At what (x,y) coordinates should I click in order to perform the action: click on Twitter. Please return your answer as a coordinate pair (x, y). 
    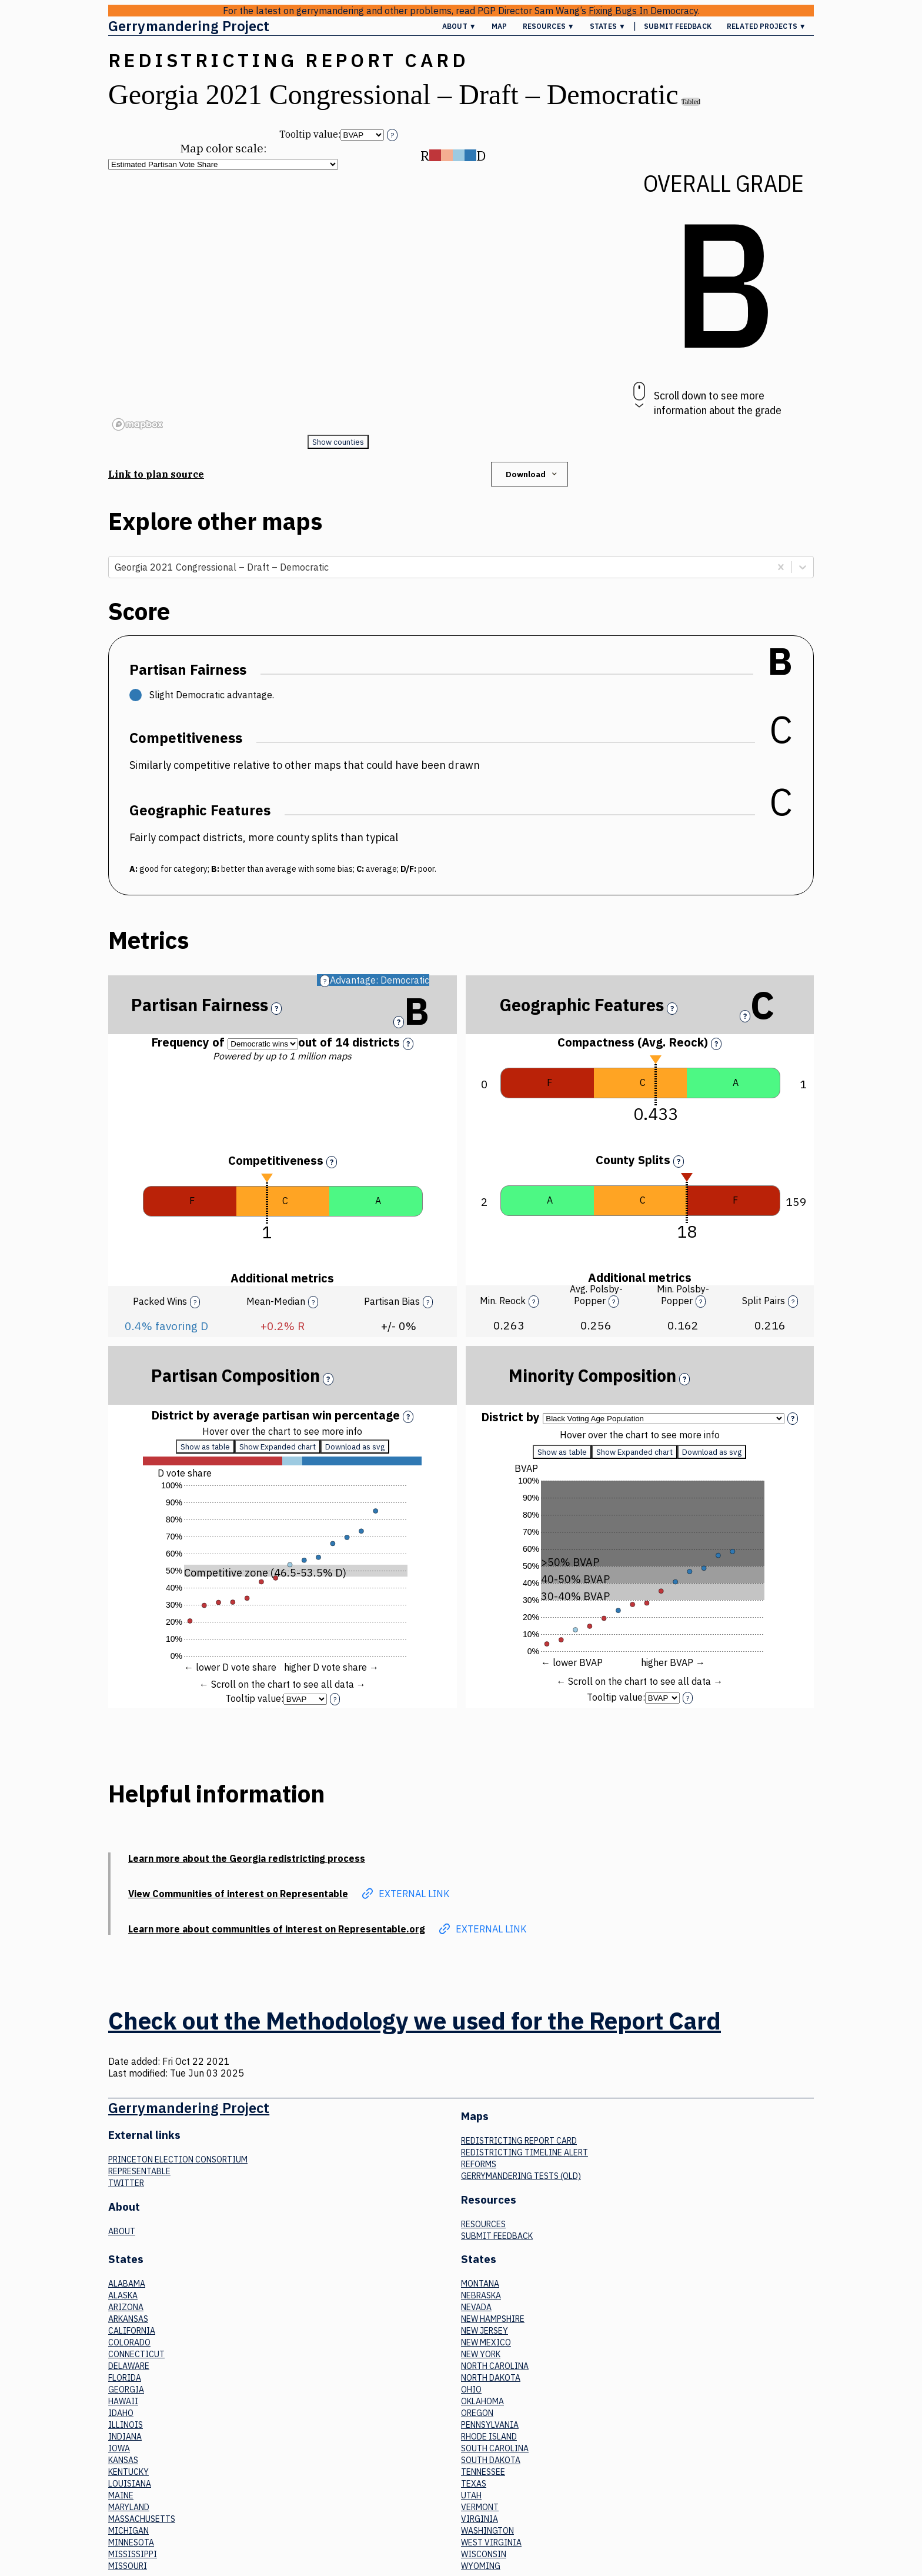
    Looking at the image, I should click on (126, 2183).